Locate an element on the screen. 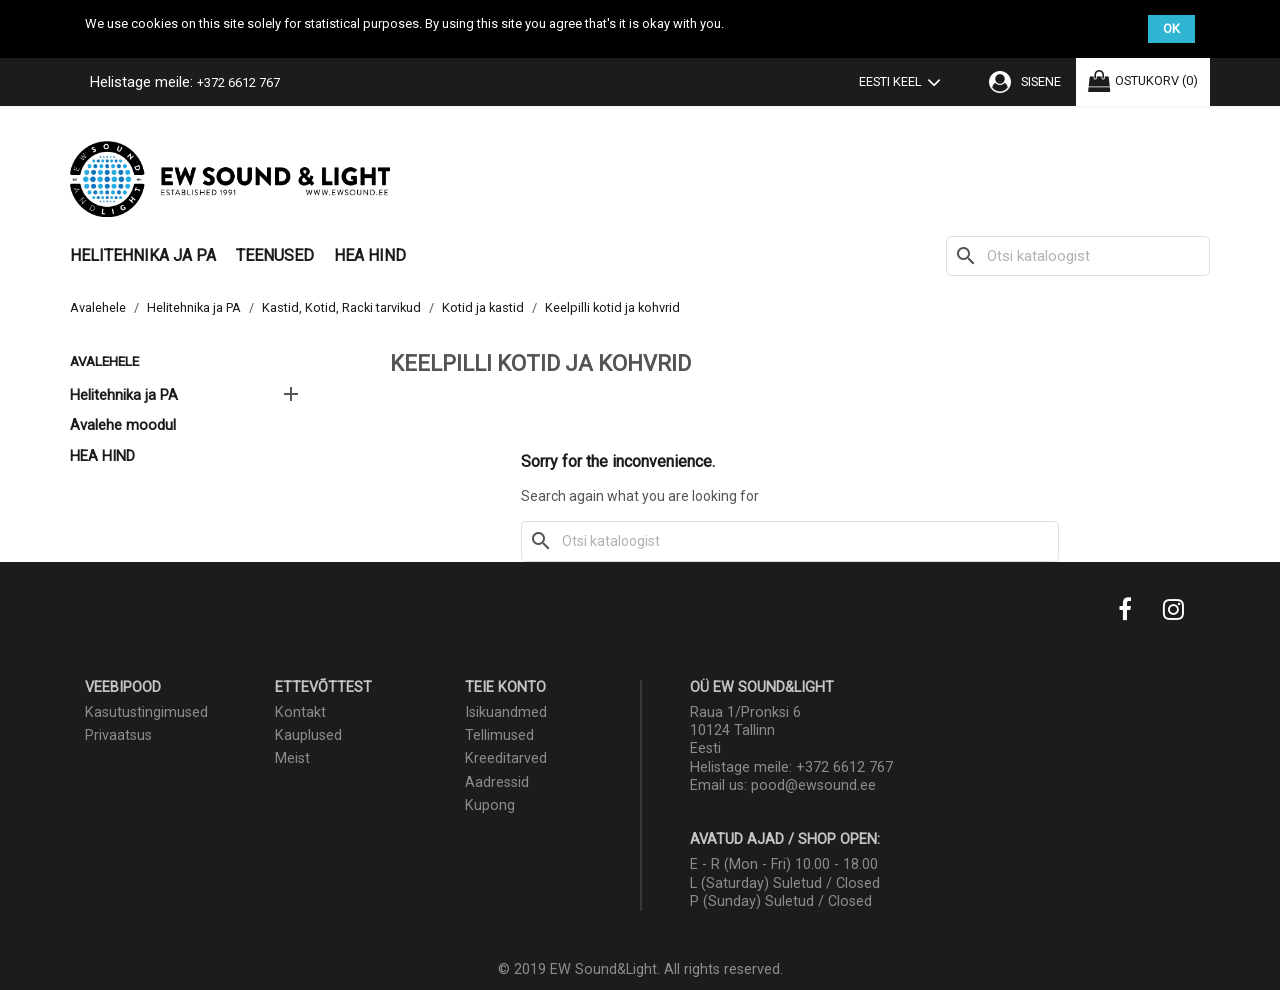 The image size is (1280, 990). [Keelevalik] is located at coordinates (904, 84).